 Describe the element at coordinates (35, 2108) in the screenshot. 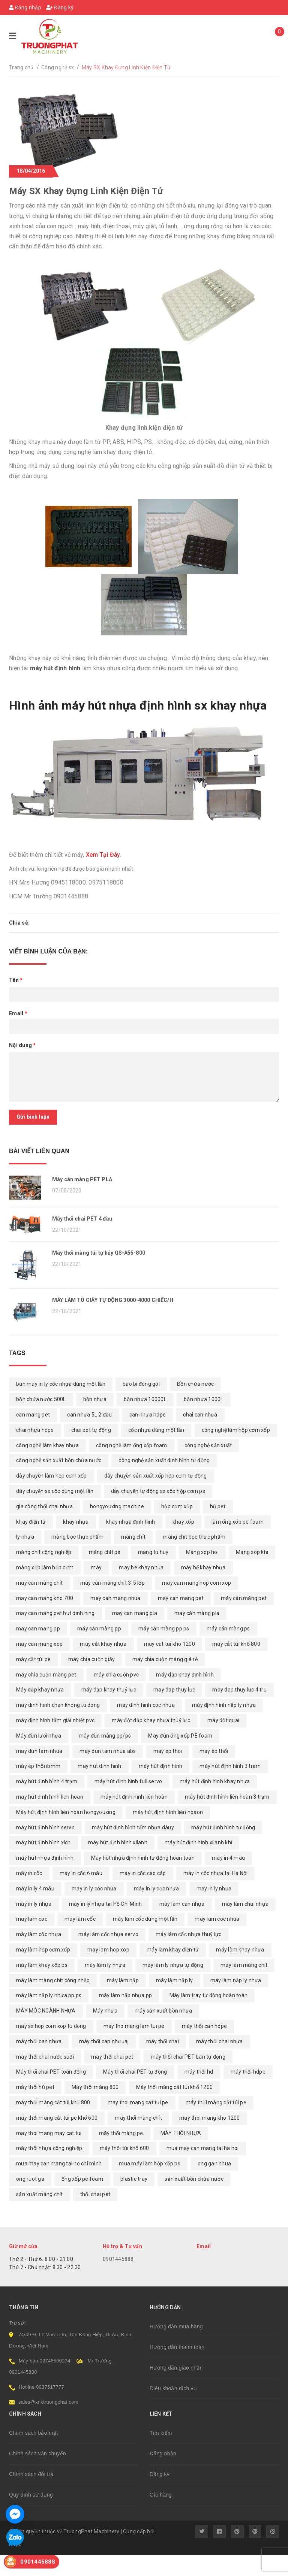

I see `máy thổi hũ pet` at that location.